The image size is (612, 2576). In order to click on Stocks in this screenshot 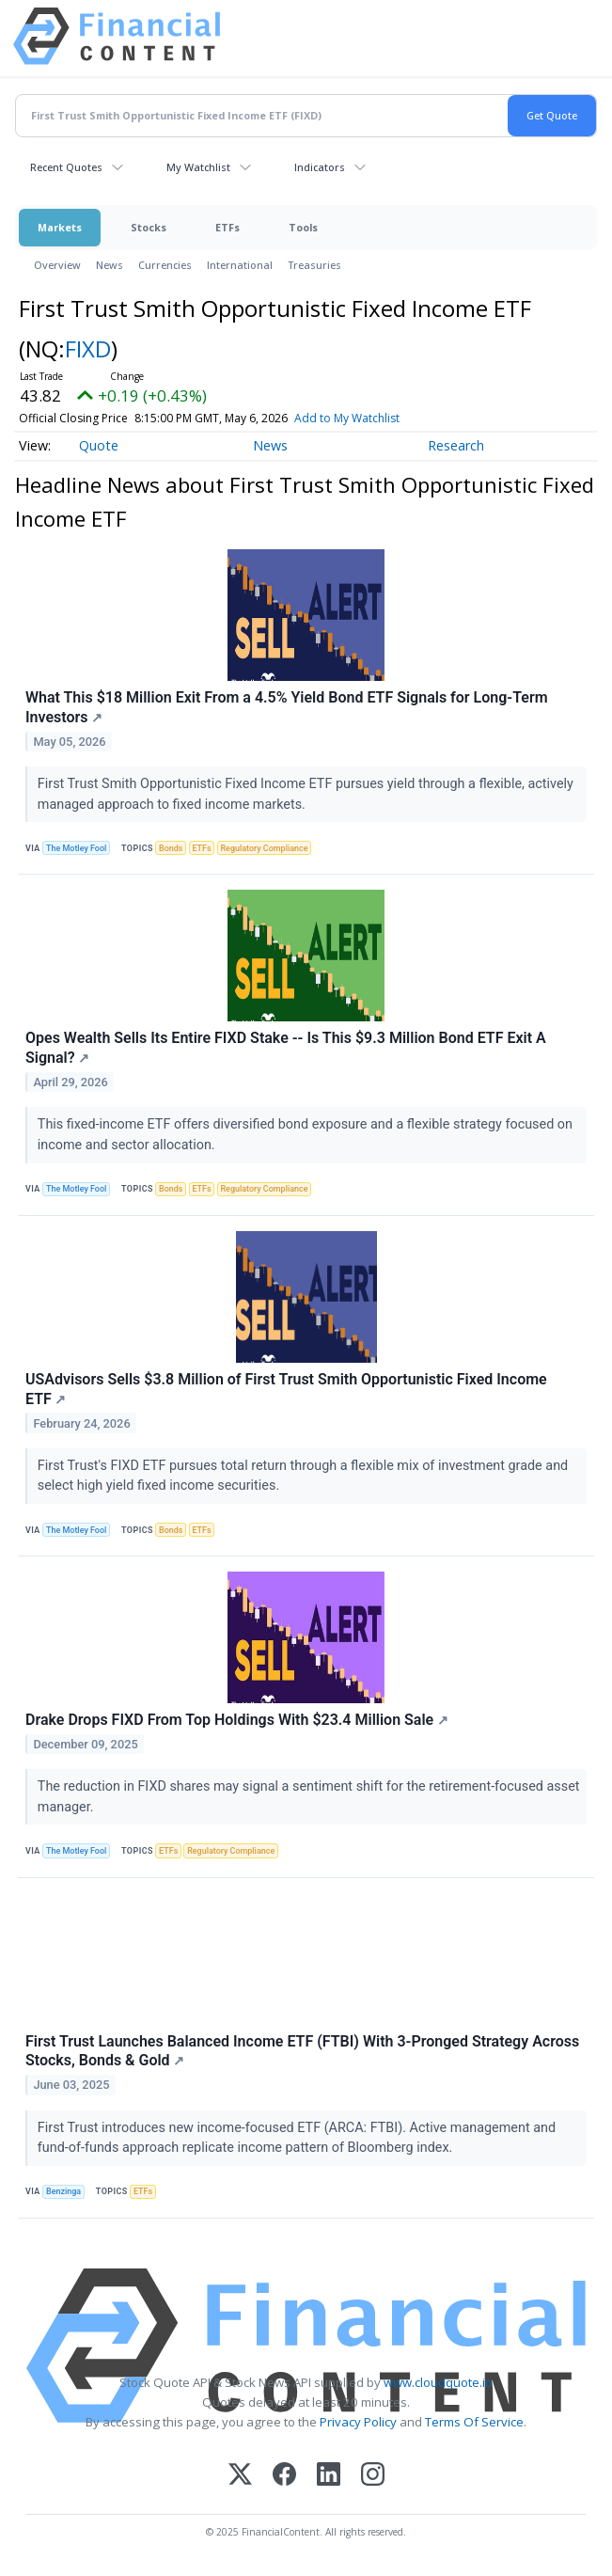, I will do `click(148, 227)`.